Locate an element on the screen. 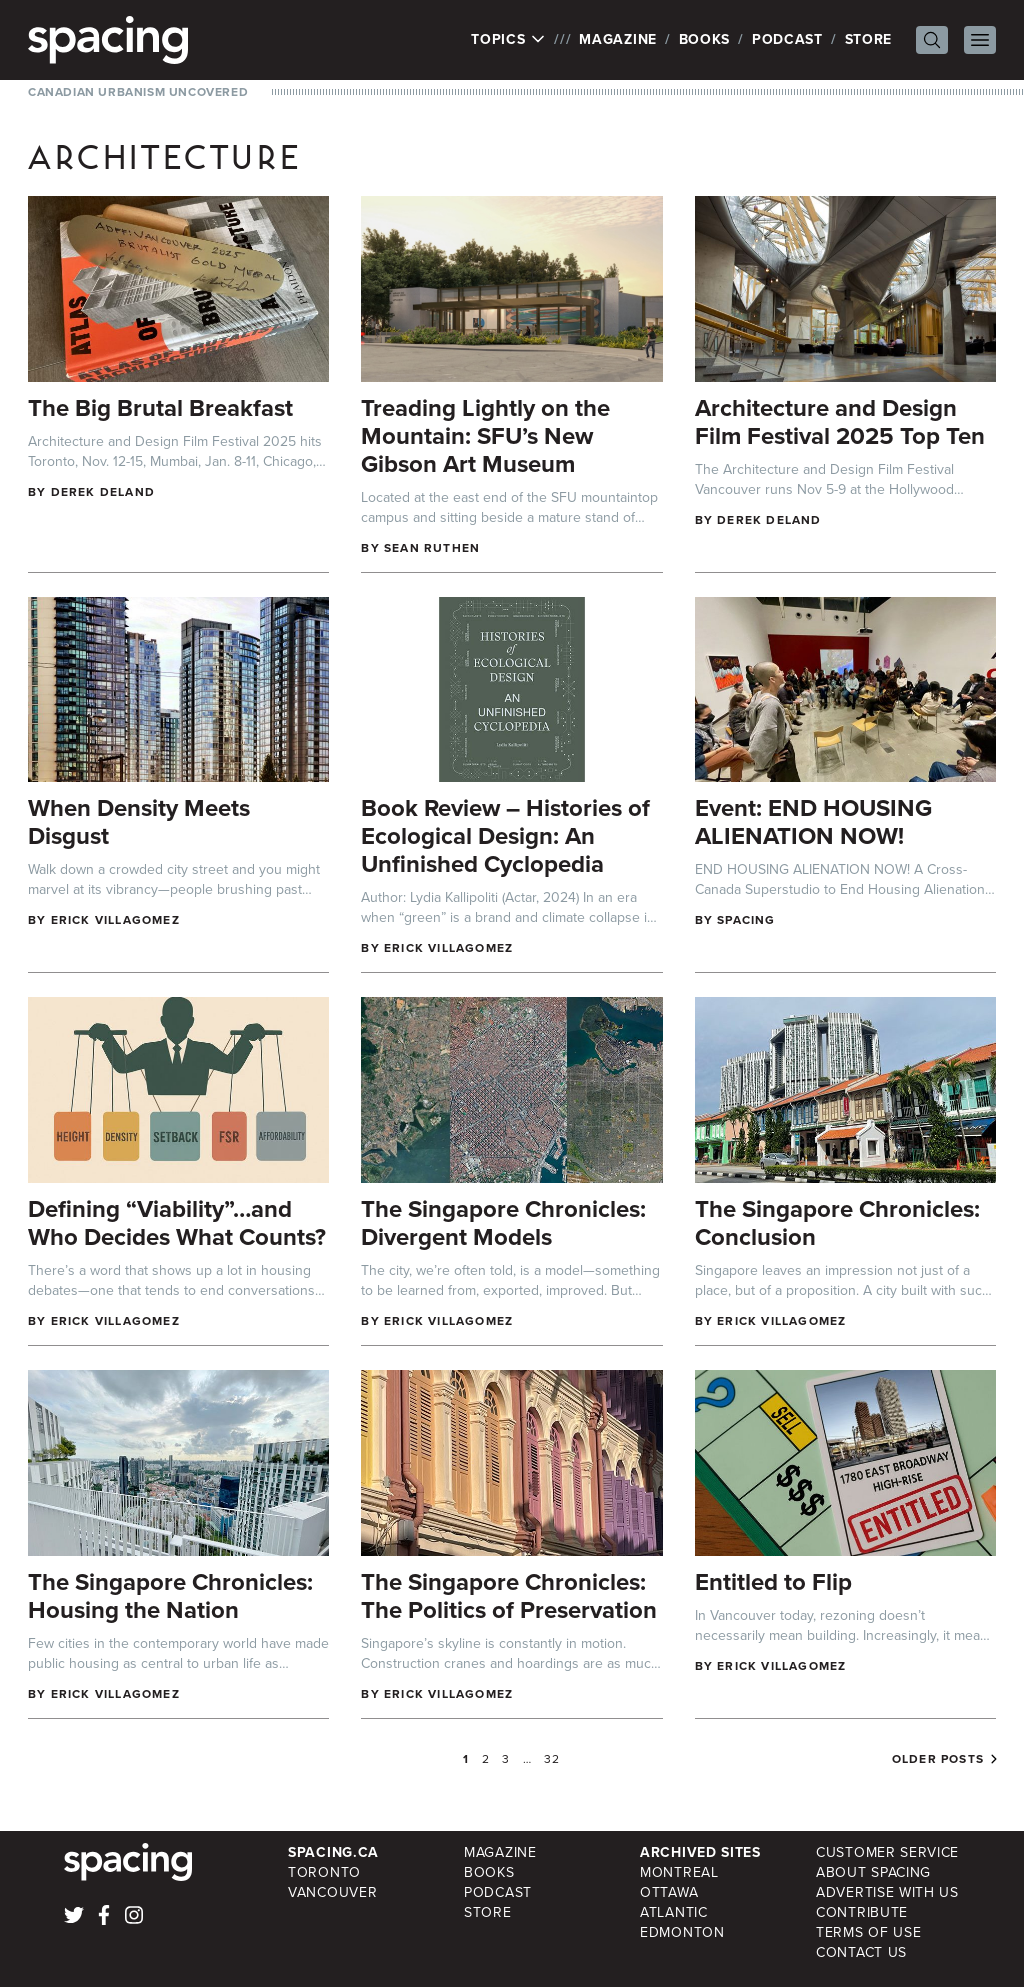 The height and width of the screenshot is (1987, 1024). Ottawa is located at coordinates (669, 1892).